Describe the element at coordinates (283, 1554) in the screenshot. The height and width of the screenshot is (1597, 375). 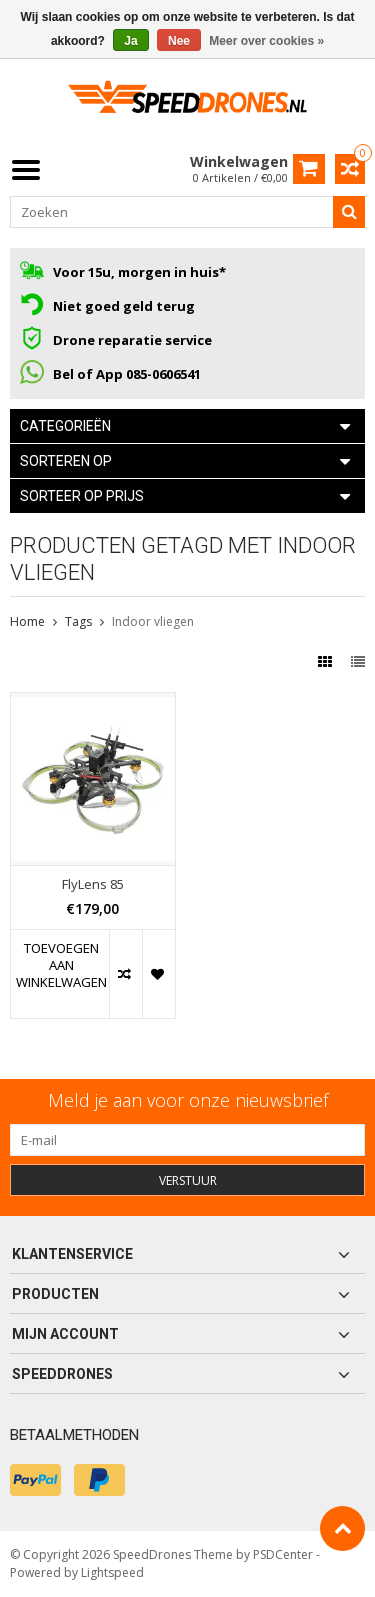
I see `PSDCenter` at that location.